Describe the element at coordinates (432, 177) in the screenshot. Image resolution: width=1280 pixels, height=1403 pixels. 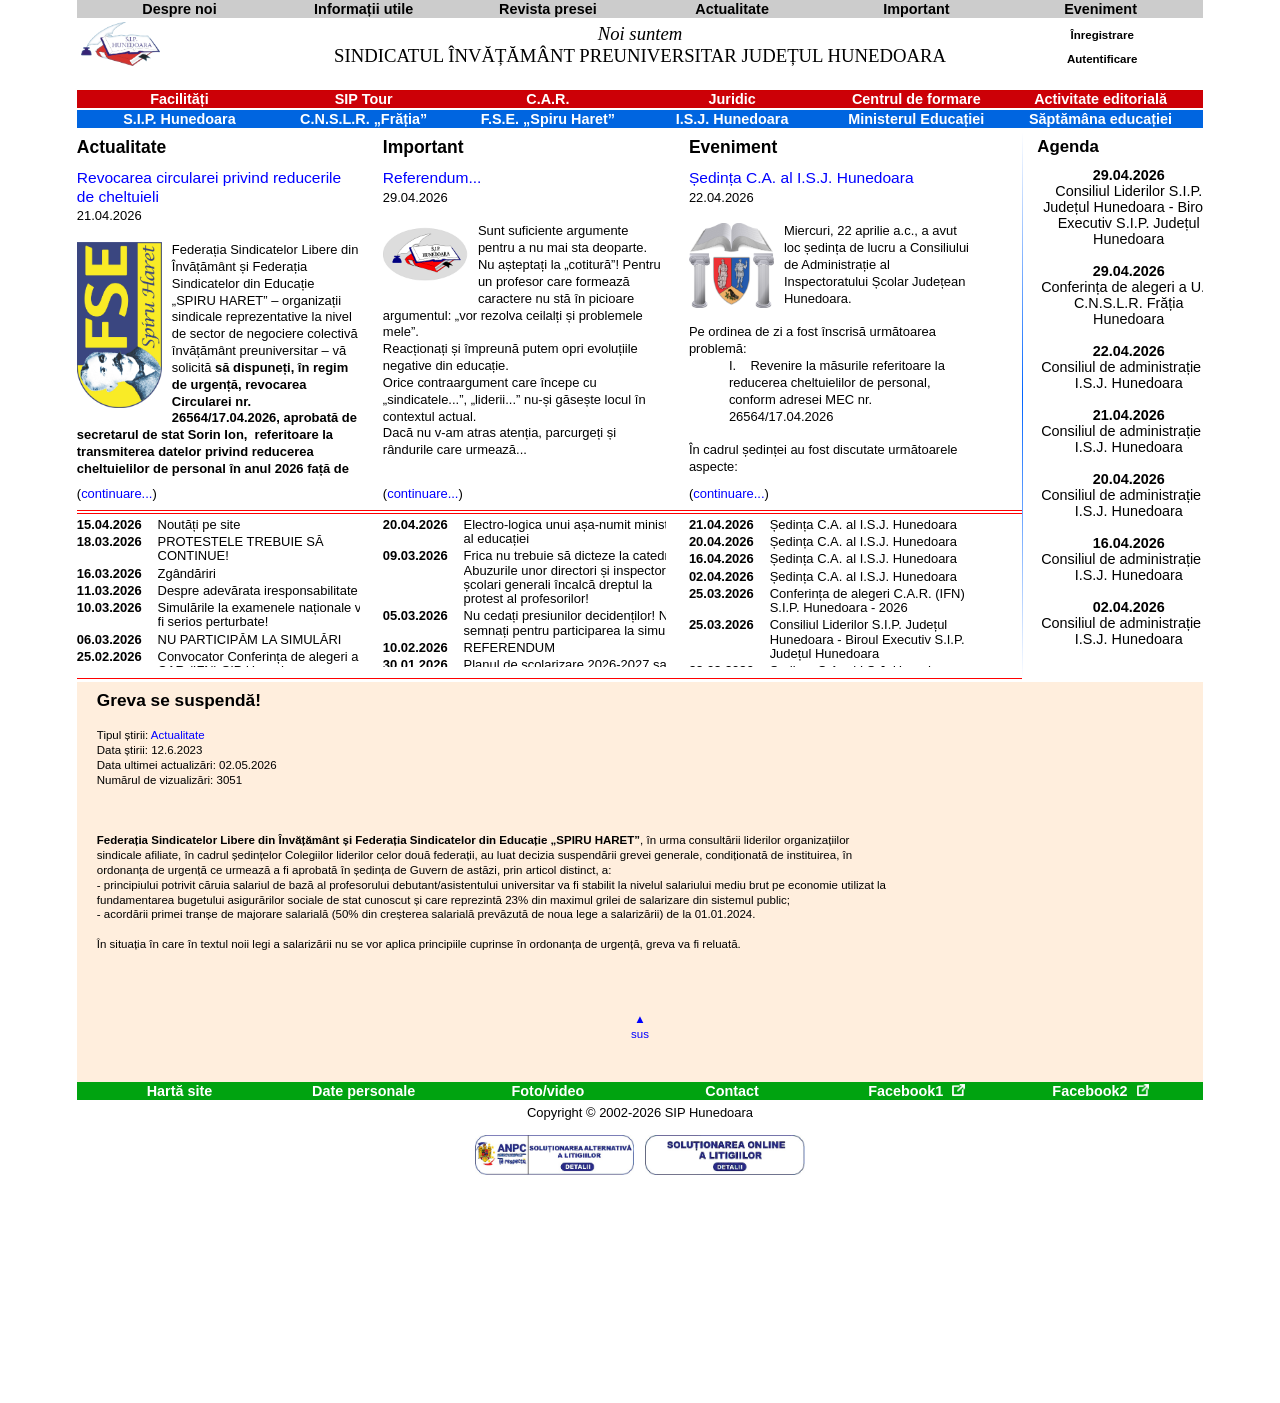
I see `Referendum...` at that location.